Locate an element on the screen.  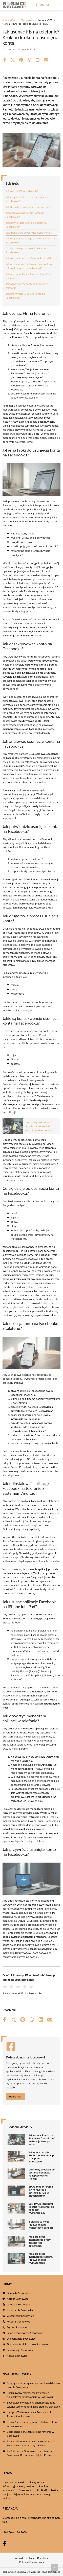
Jak usunąć FB na telefonie? is located at coordinates (22, 191).